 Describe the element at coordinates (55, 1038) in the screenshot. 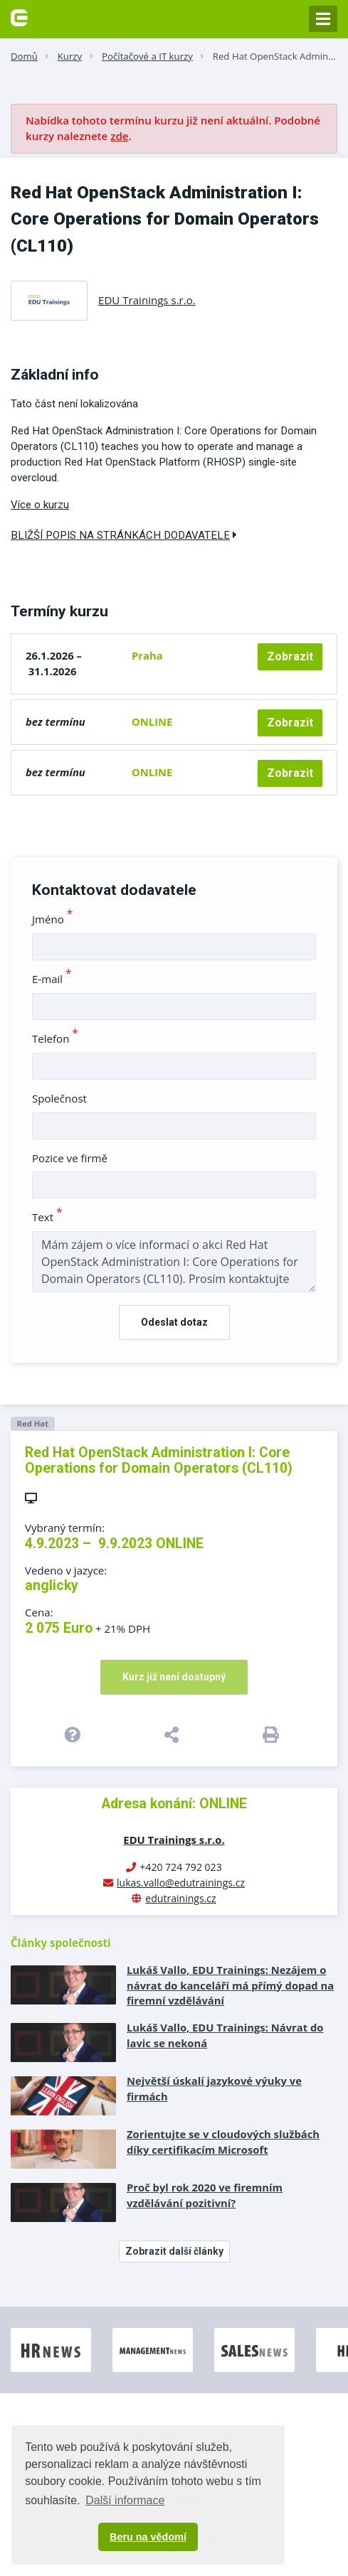

I see `Telefon` at that location.